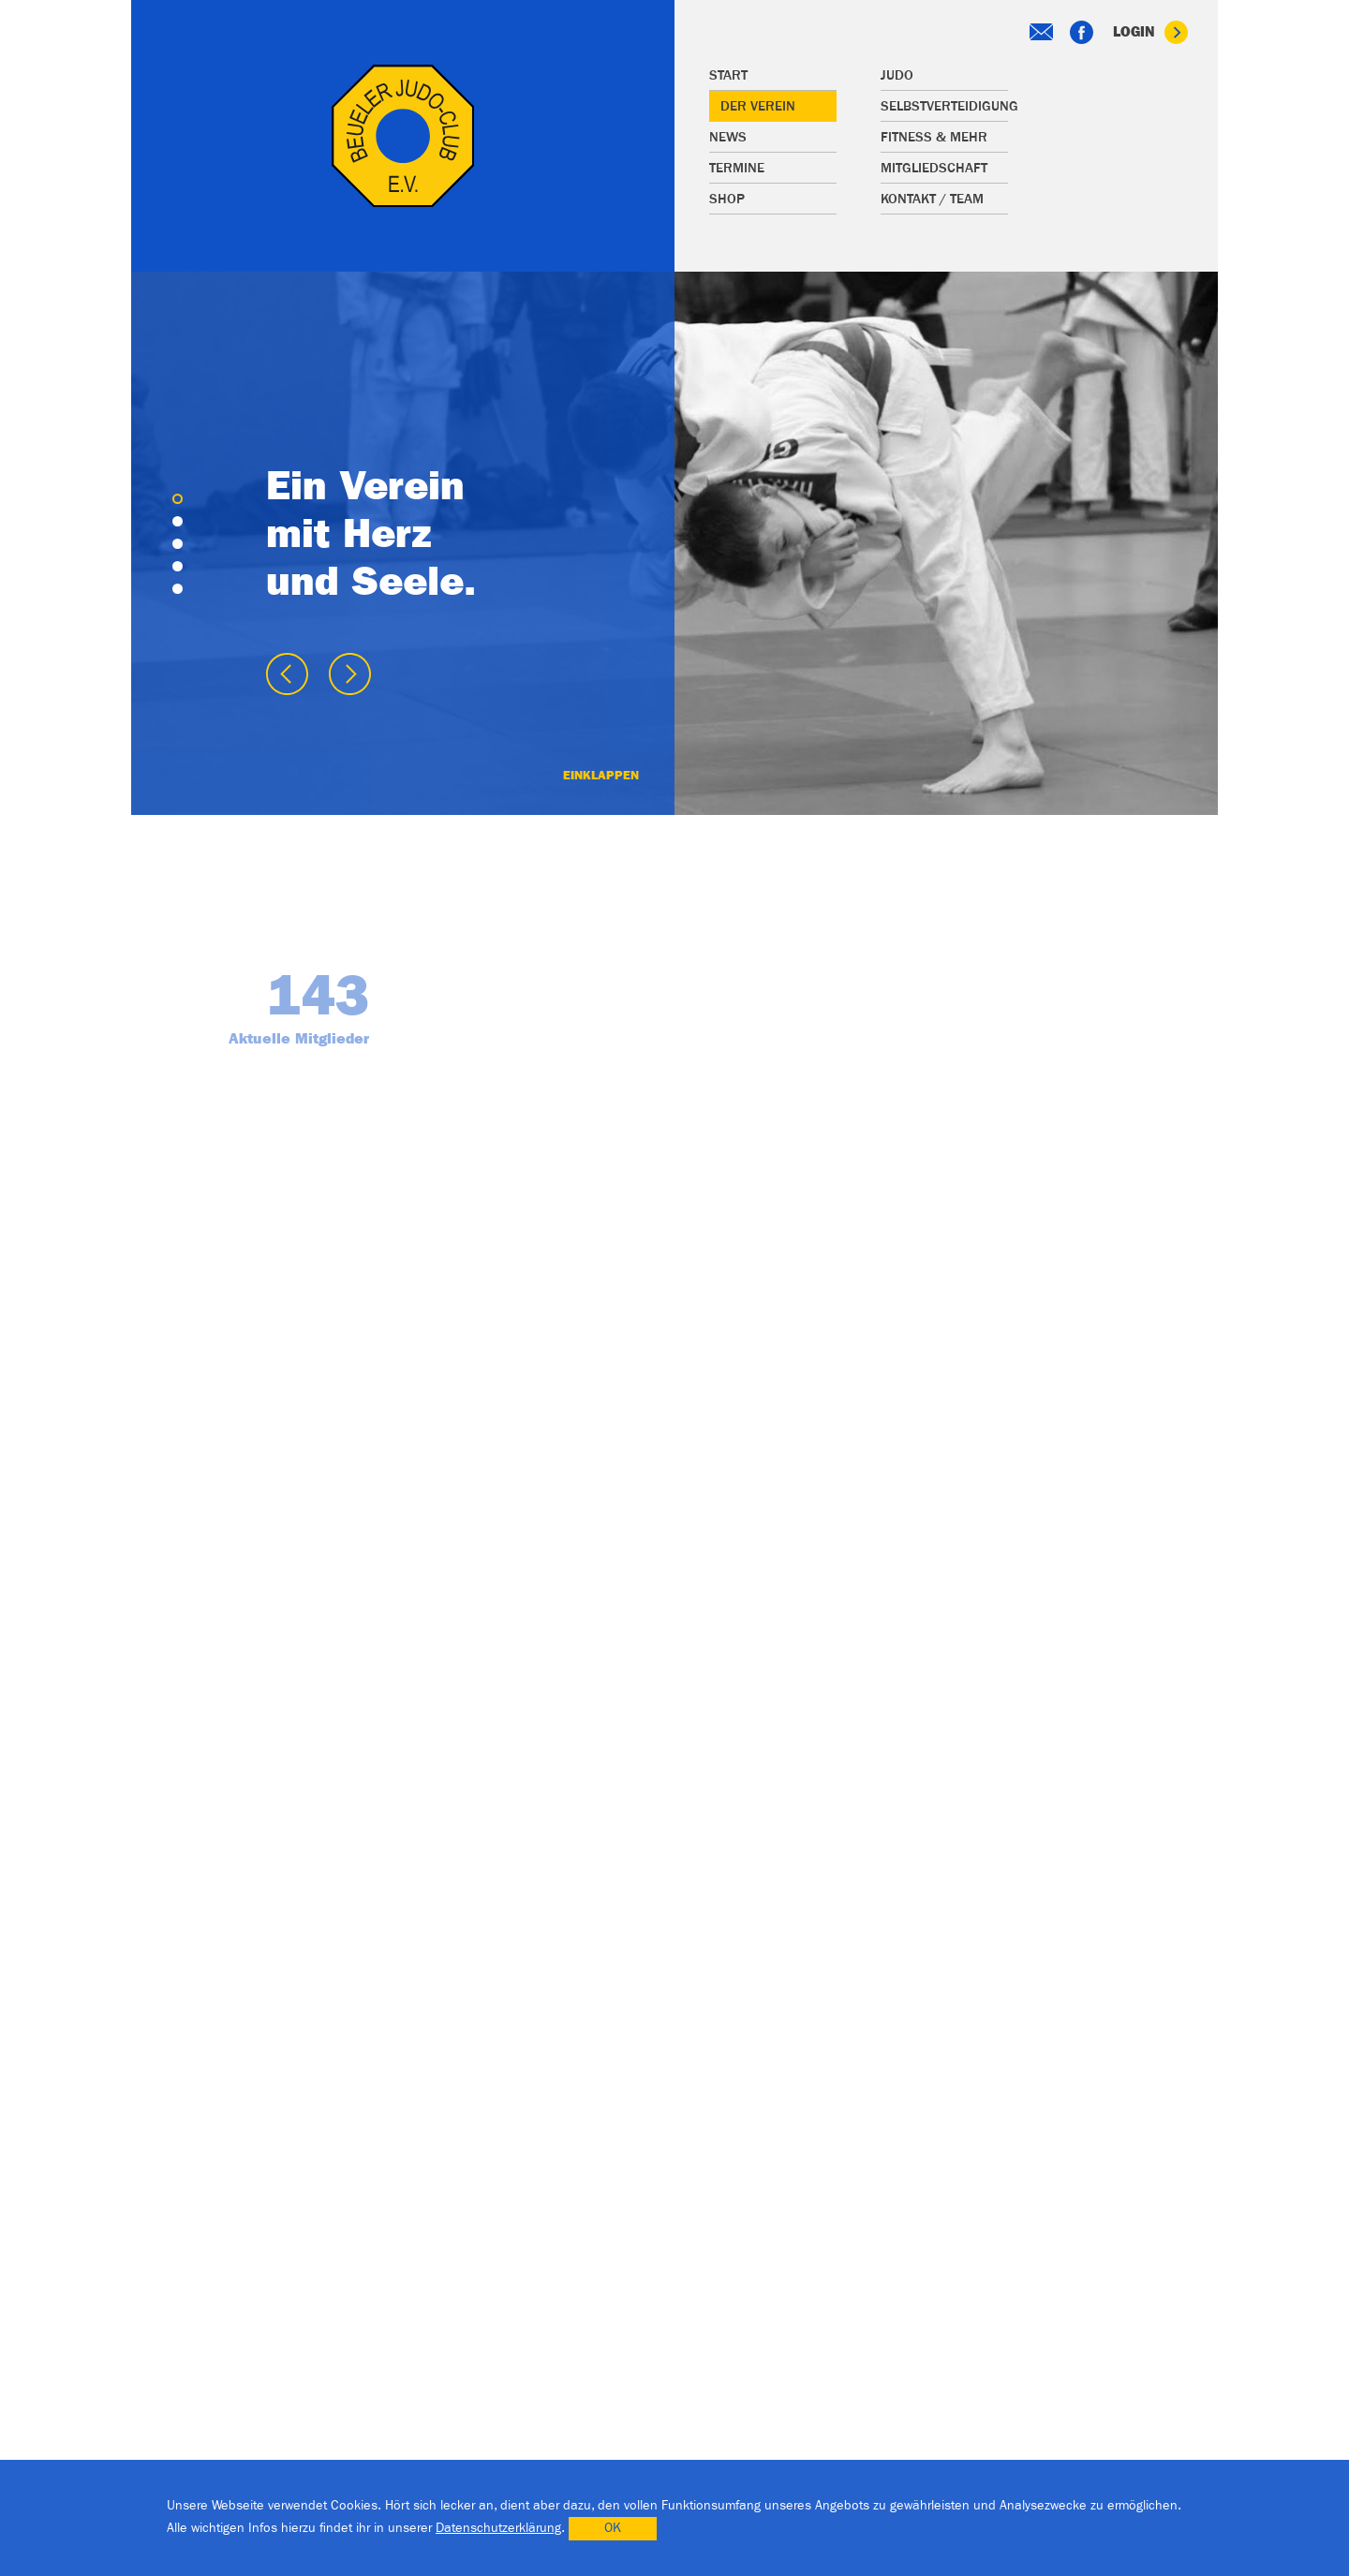  Describe the element at coordinates (727, 199) in the screenshot. I see `Shop` at that location.